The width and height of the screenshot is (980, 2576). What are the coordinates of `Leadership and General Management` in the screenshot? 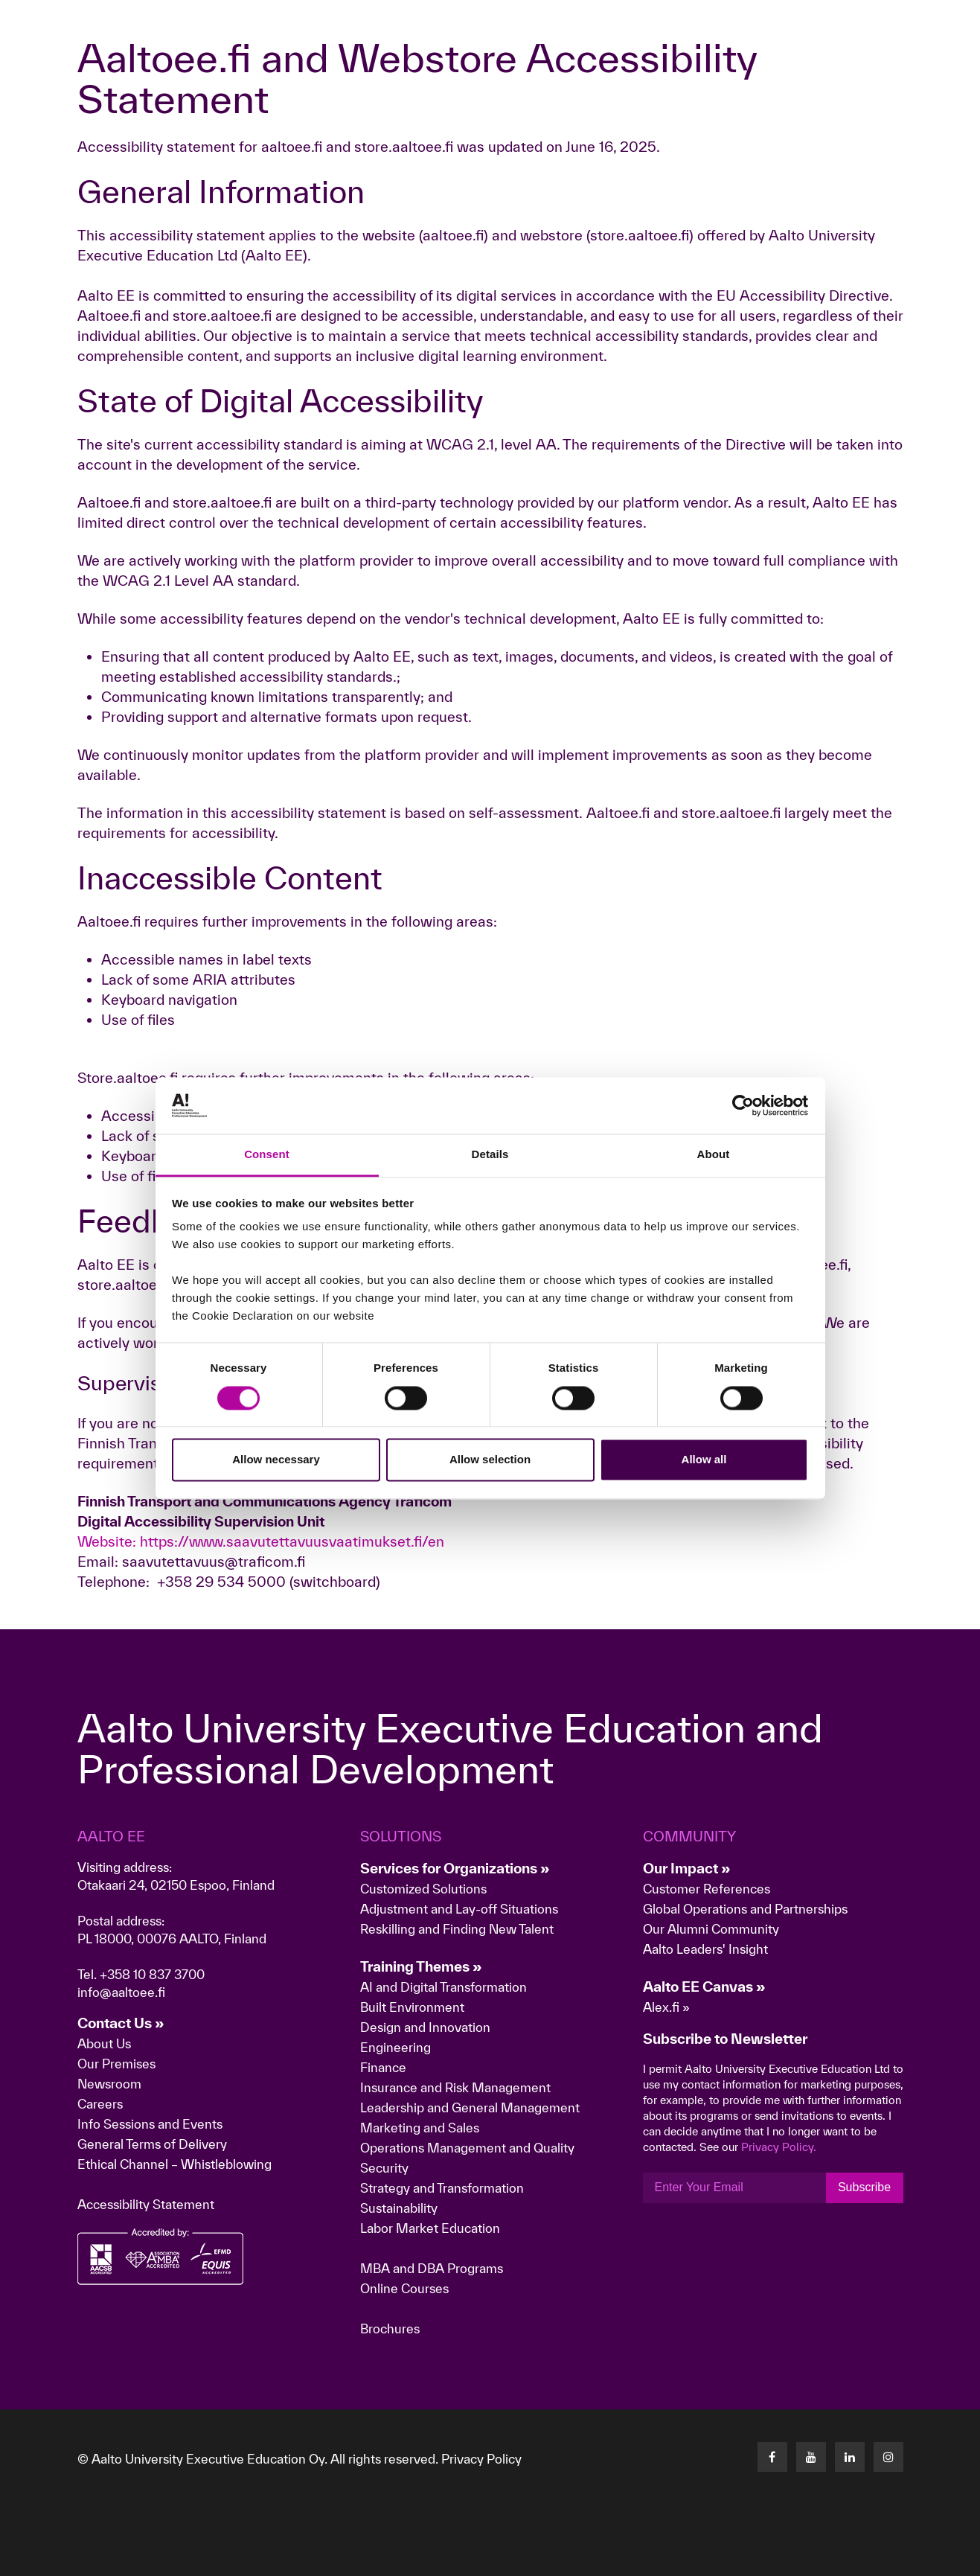 It's located at (470, 2107).